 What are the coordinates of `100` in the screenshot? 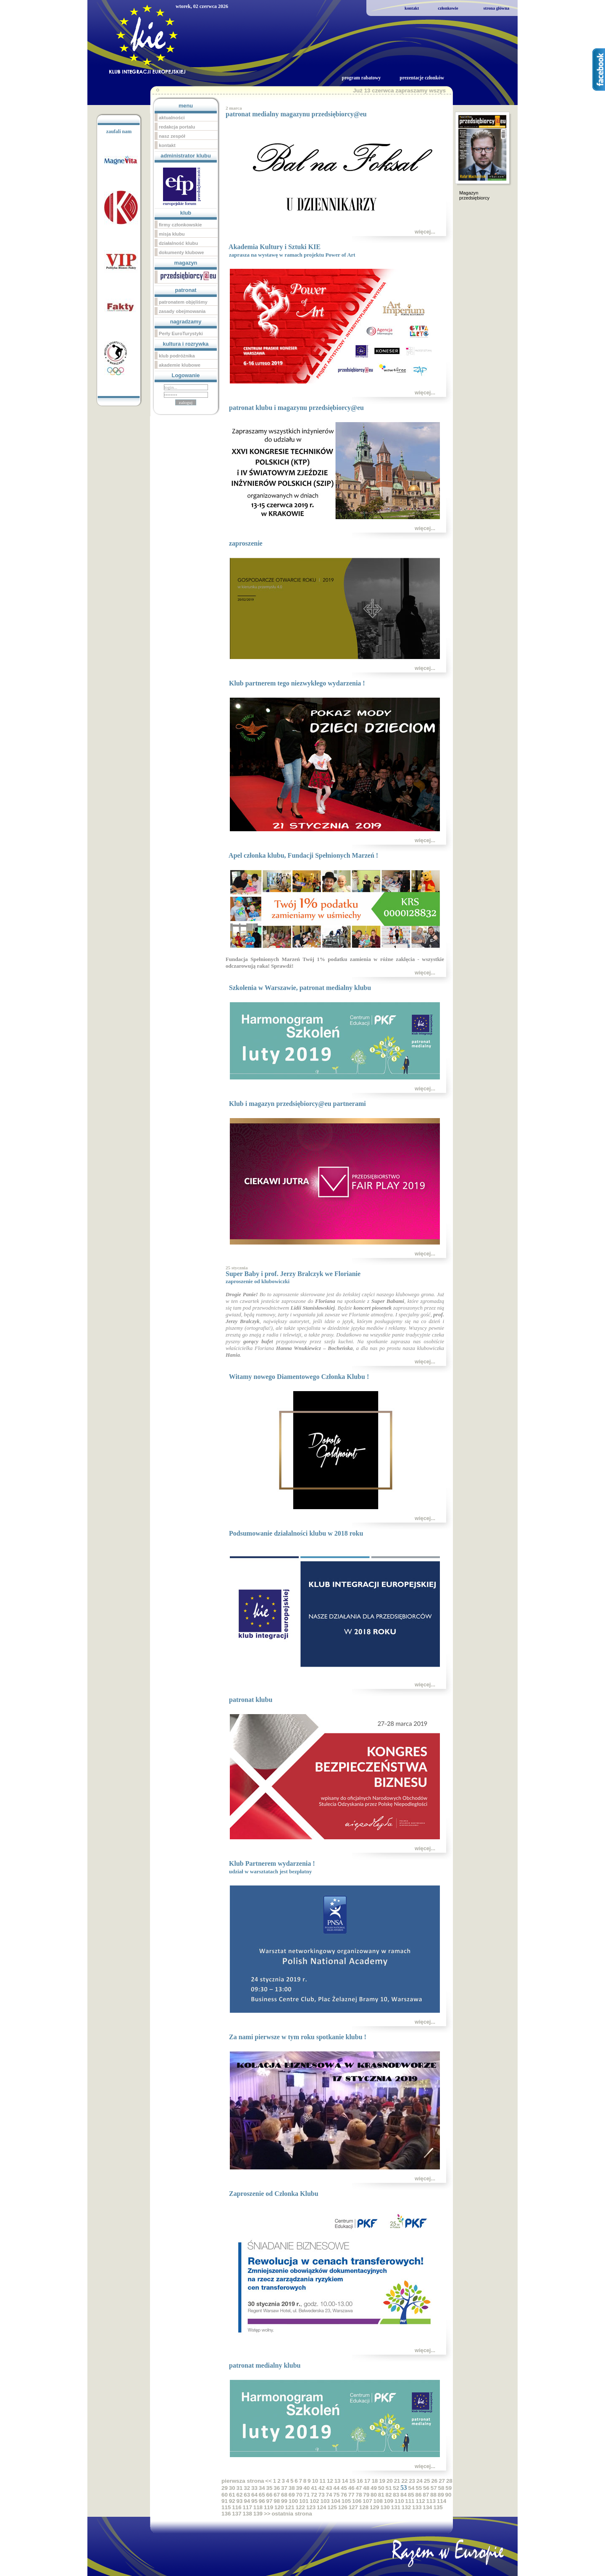 It's located at (293, 2501).